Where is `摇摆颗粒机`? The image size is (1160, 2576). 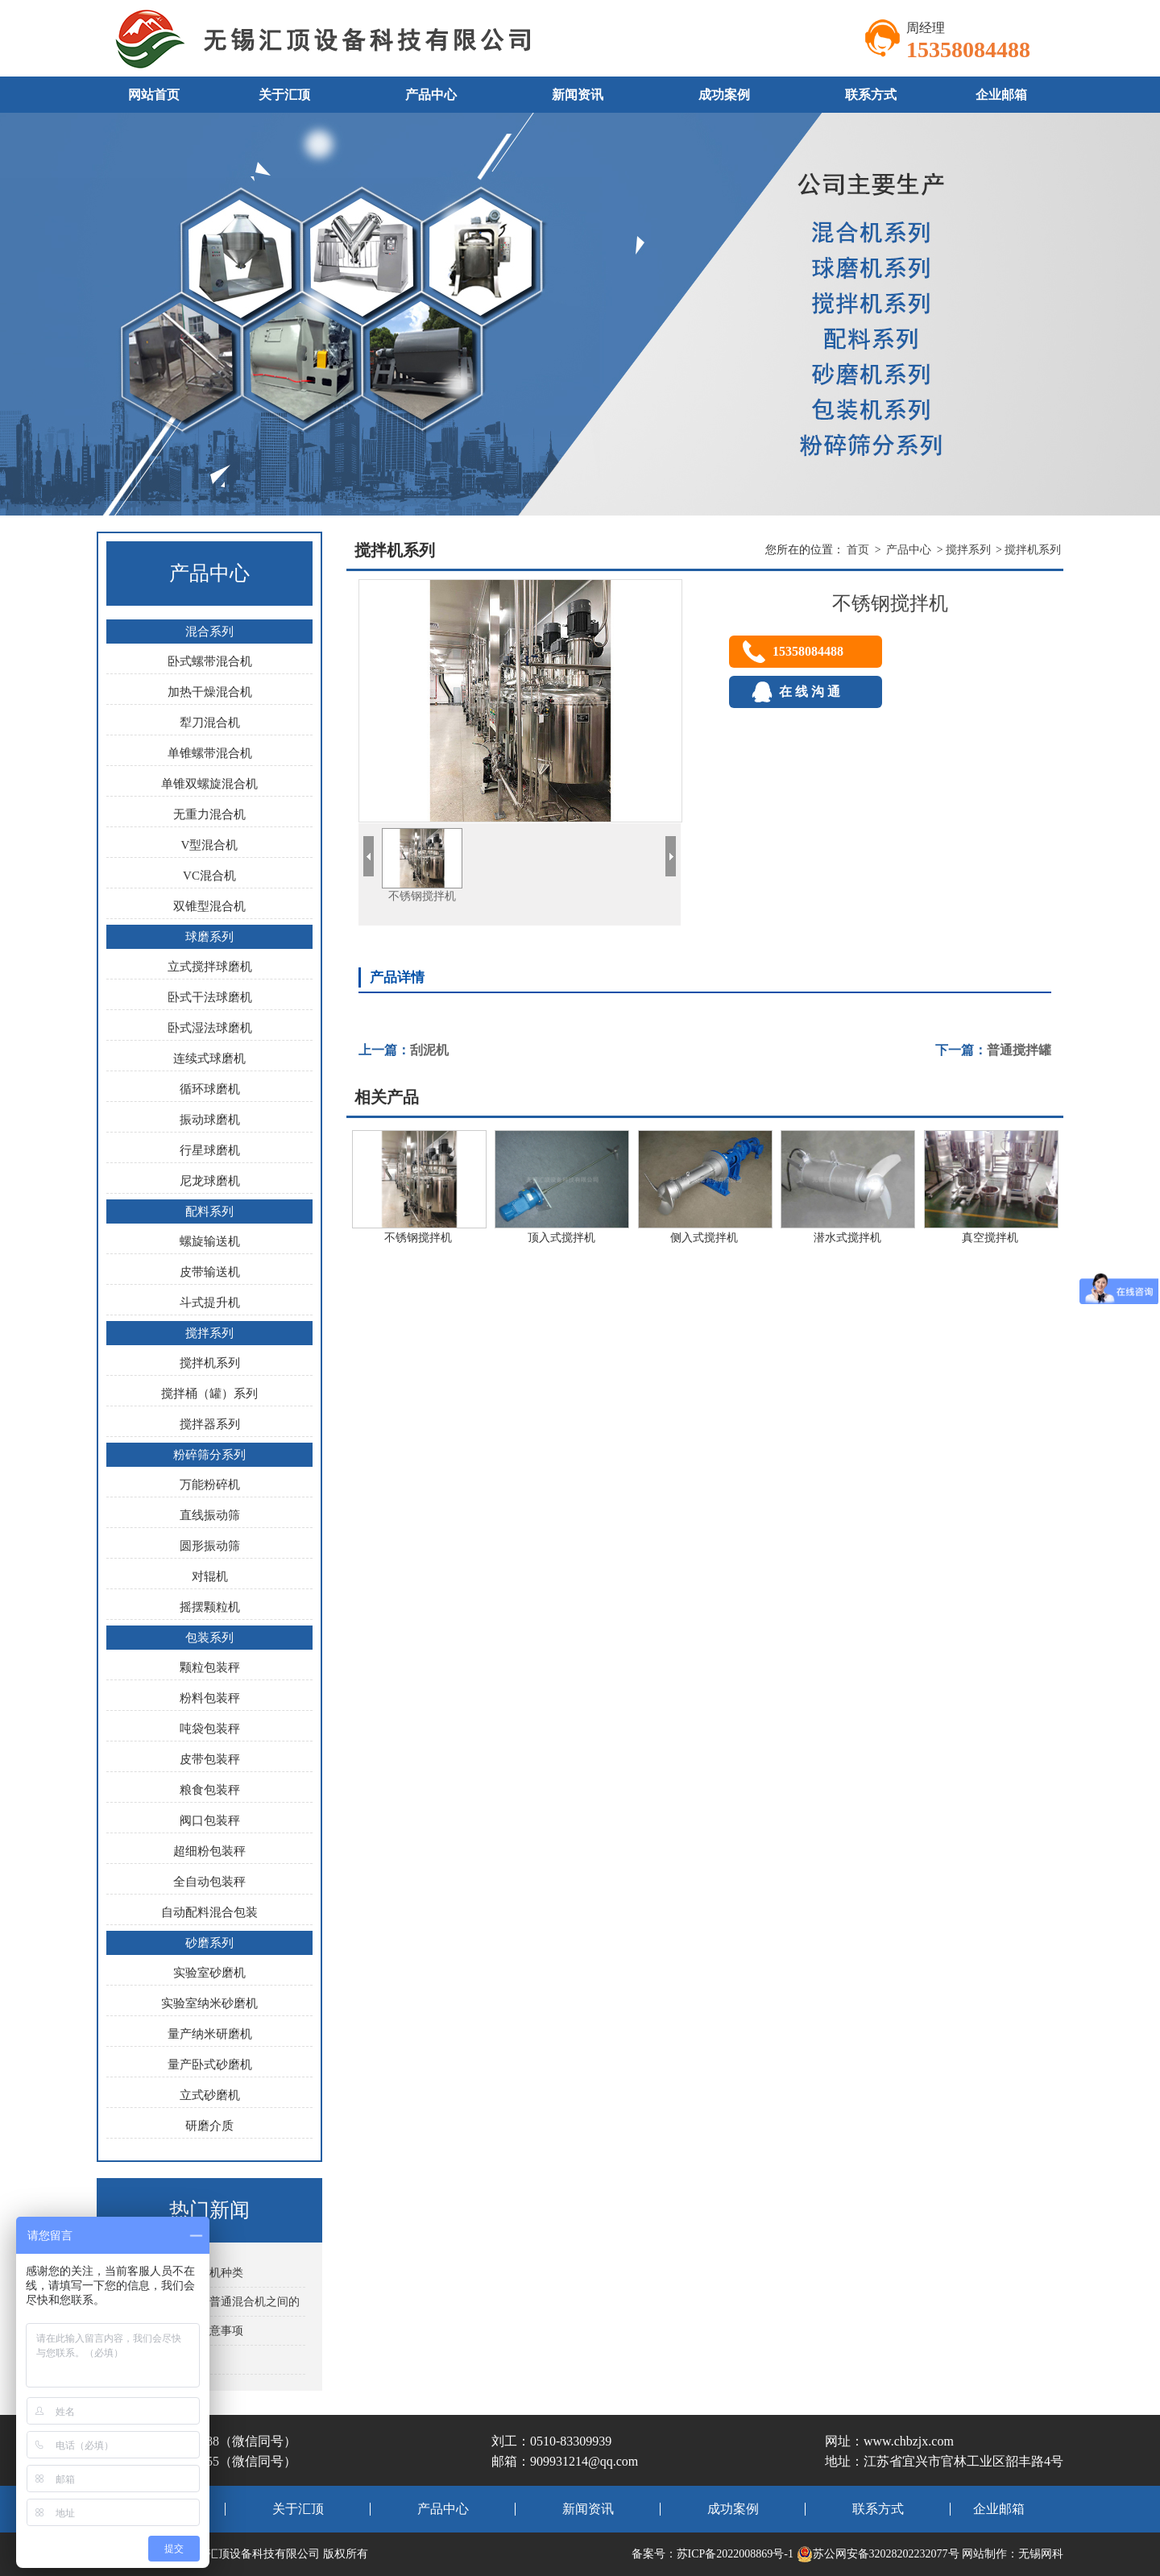 摇摆颗粒机 is located at coordinates (210, 1607).